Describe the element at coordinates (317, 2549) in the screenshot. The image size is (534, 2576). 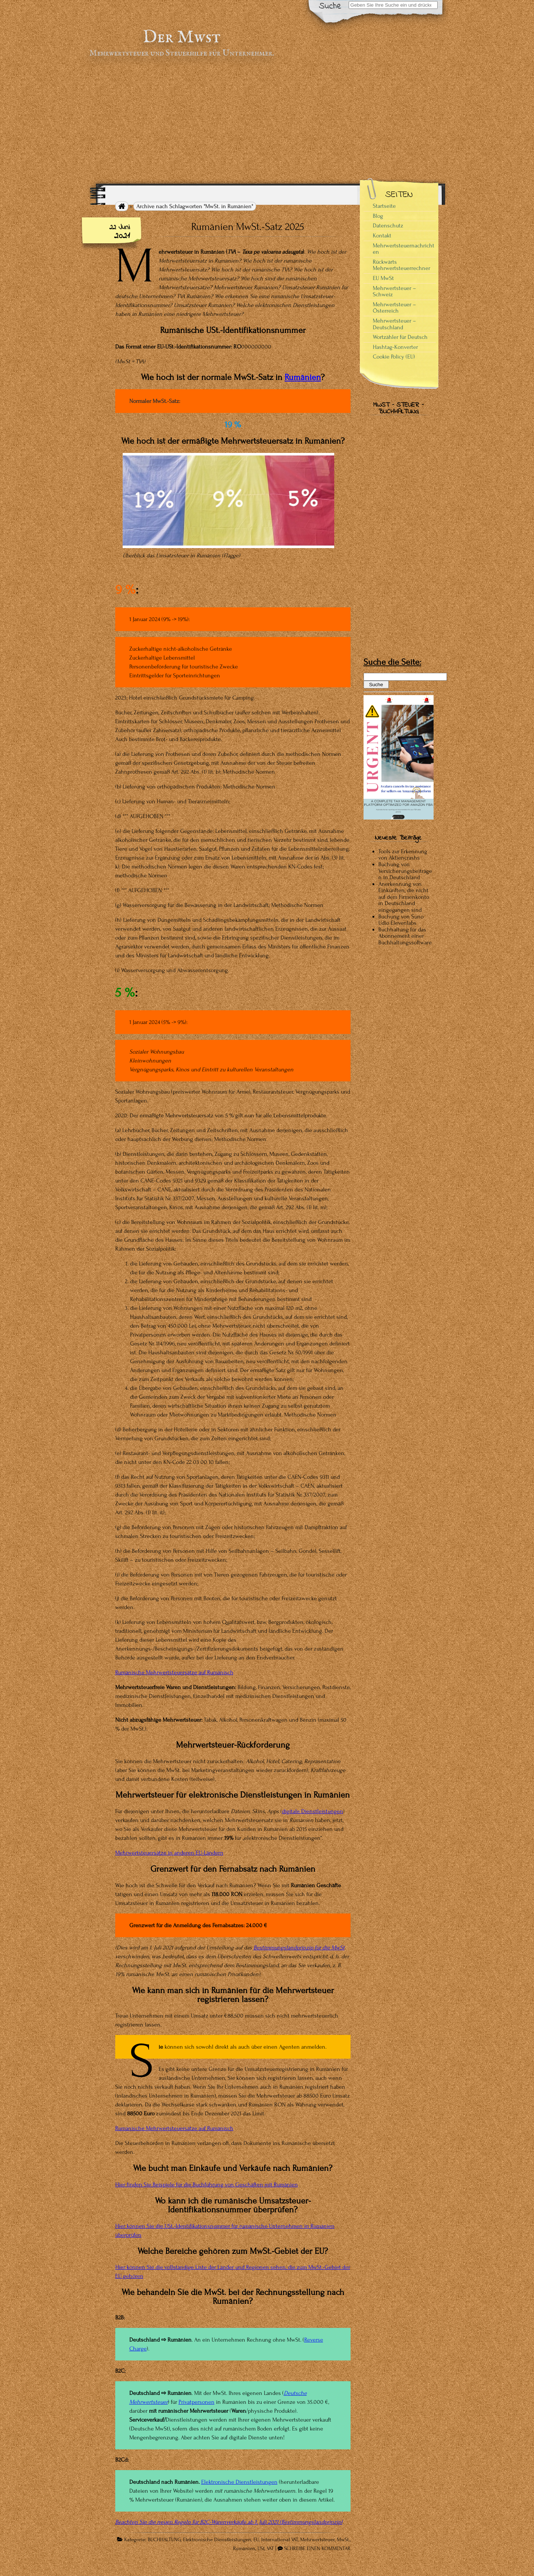
I see `SCHREIBE EINEN KOMMENTAR` at that location.